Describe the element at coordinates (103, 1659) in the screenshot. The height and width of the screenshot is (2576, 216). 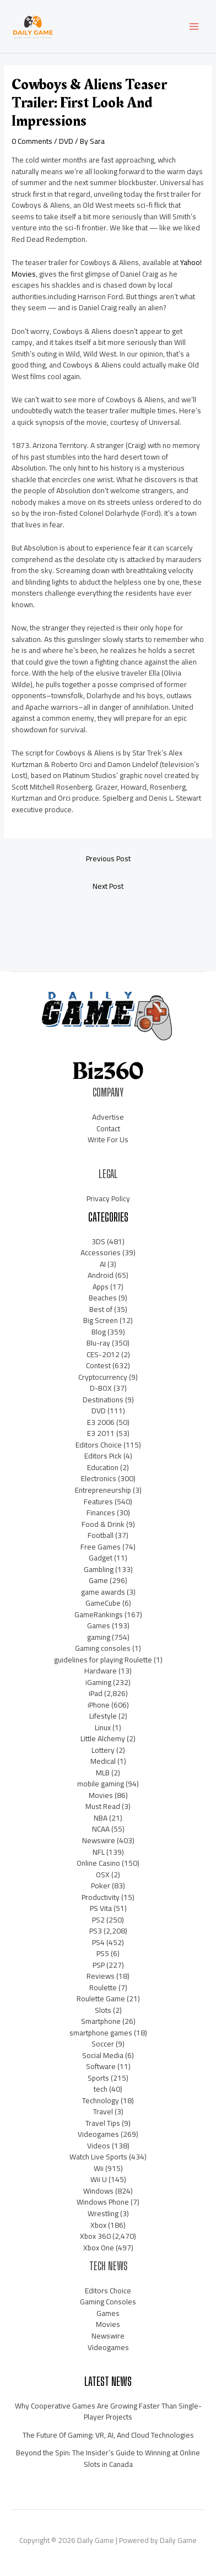
I see `guidelines for playing Roulette` at that location.